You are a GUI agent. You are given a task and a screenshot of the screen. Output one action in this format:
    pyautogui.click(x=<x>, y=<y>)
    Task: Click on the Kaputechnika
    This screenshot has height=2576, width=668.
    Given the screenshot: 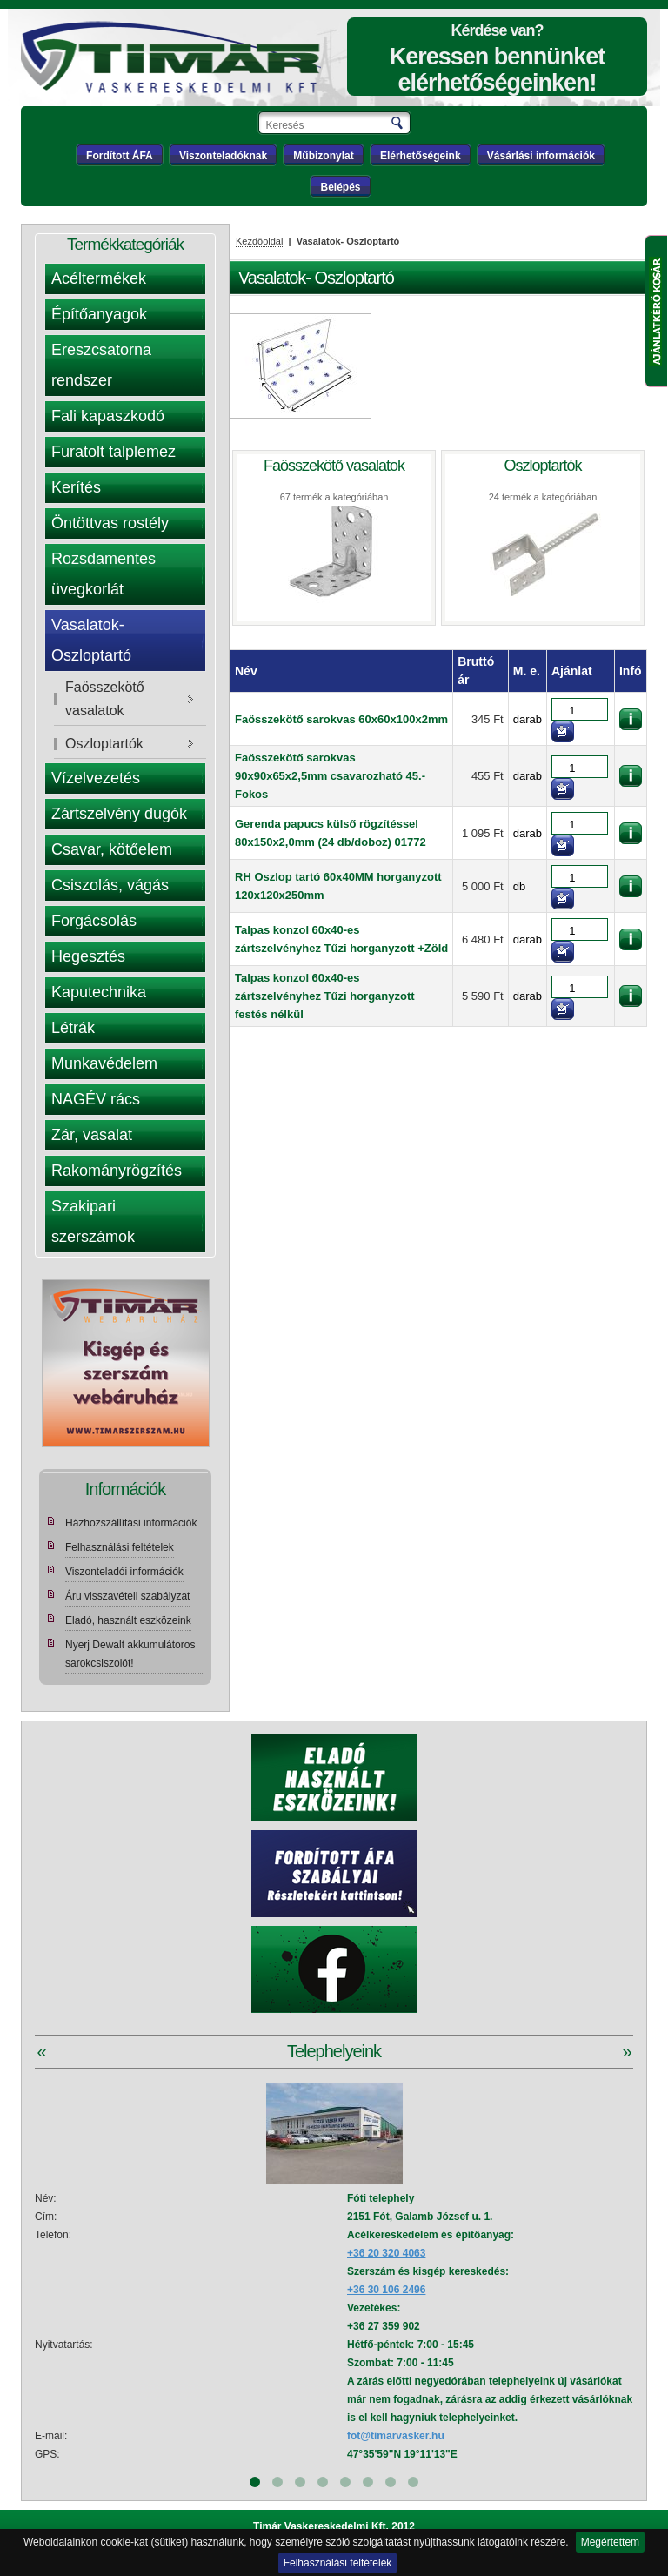 What is the action you would take?
    pyautogui.click(x=98, y=992)
    